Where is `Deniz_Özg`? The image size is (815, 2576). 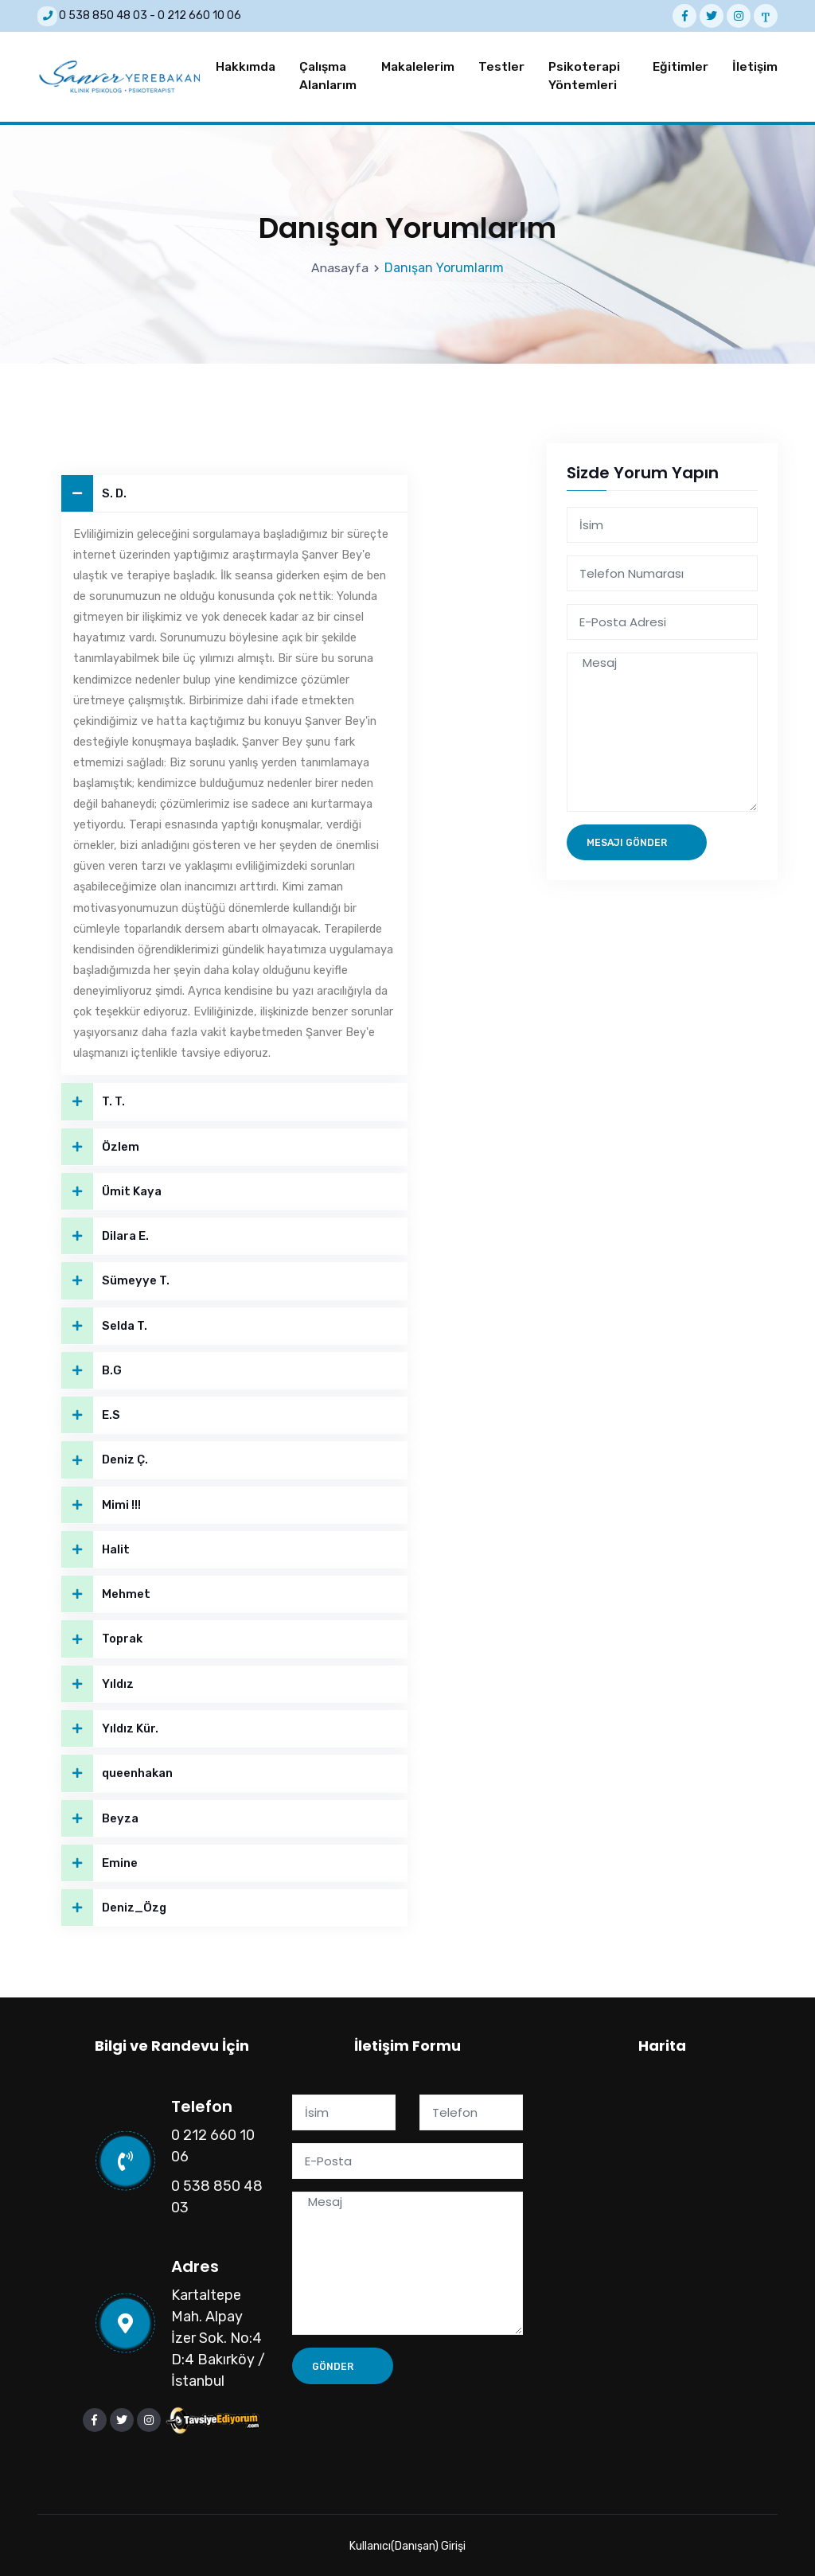 Deniz_Özg is located at coordinates (114, 1906).